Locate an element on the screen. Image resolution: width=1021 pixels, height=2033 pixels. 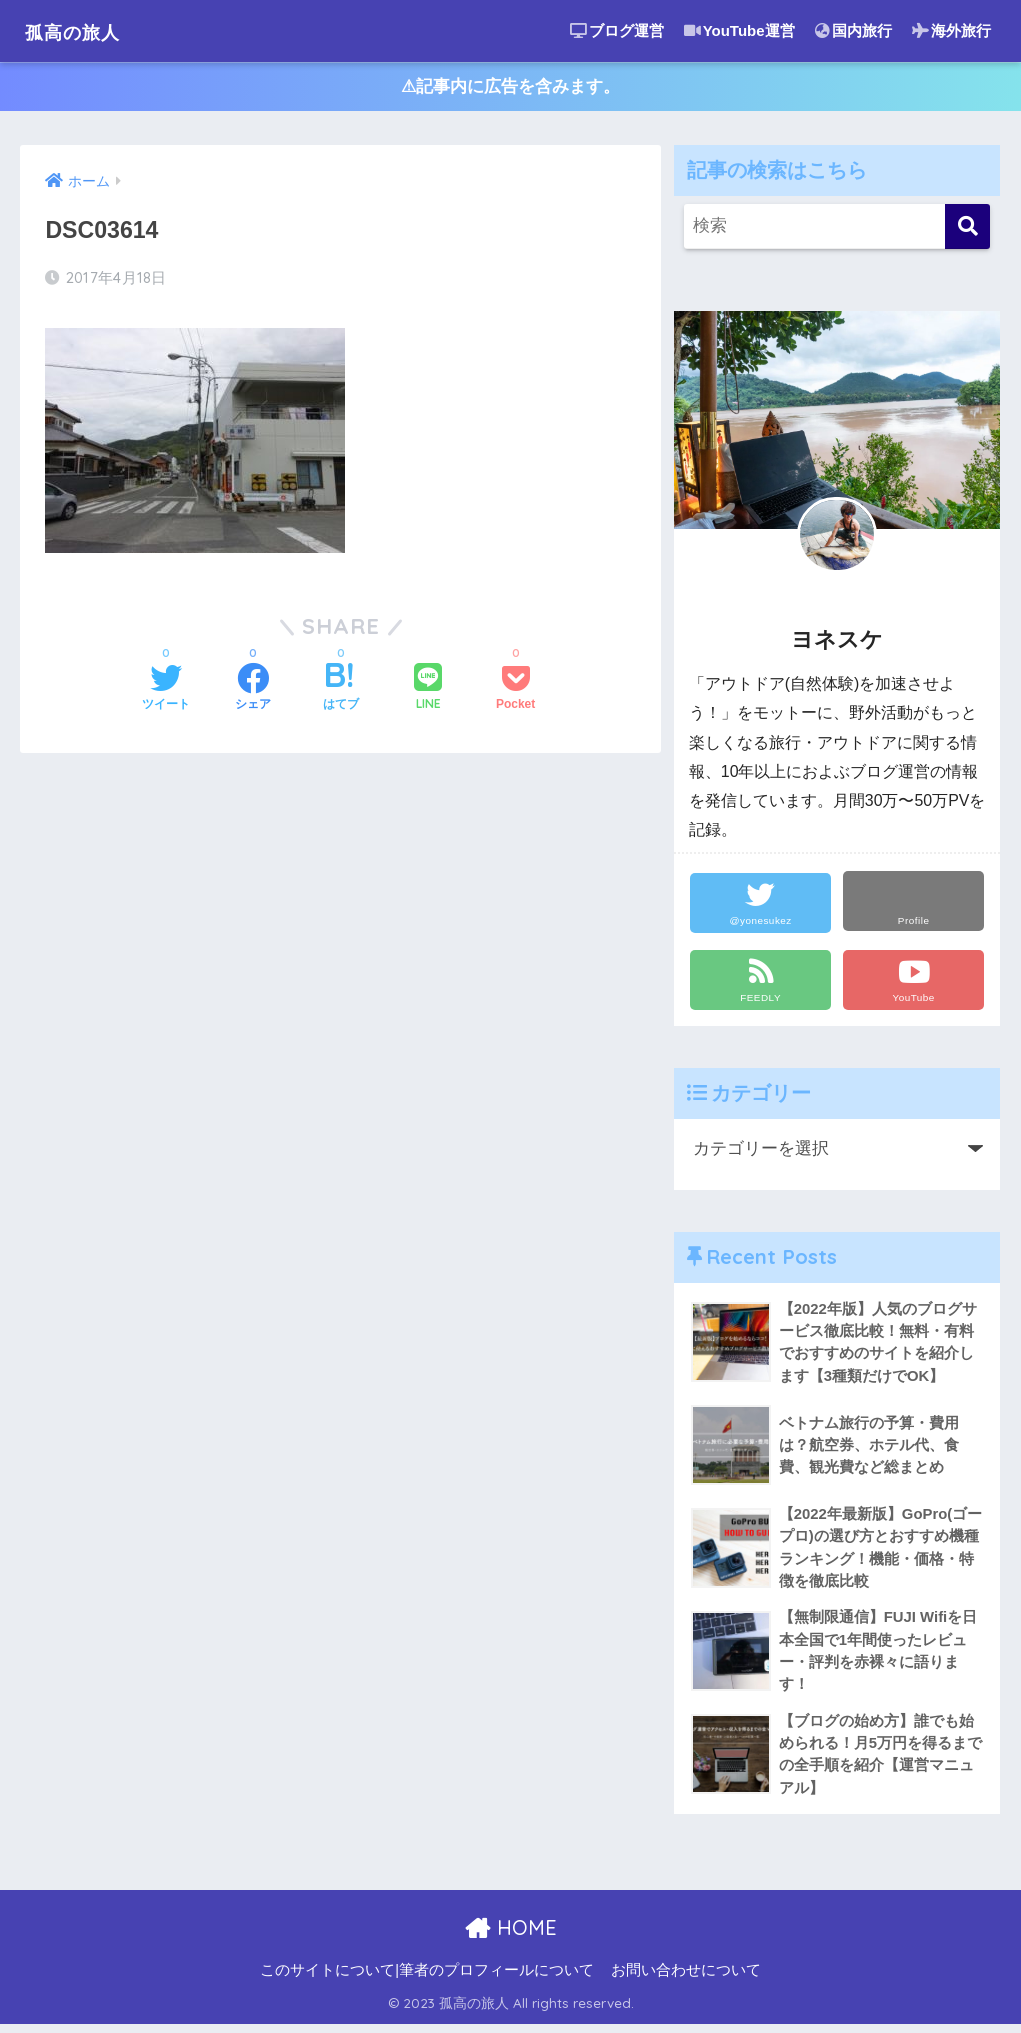
孤高の旅人 is located at coordinates (85, 30).